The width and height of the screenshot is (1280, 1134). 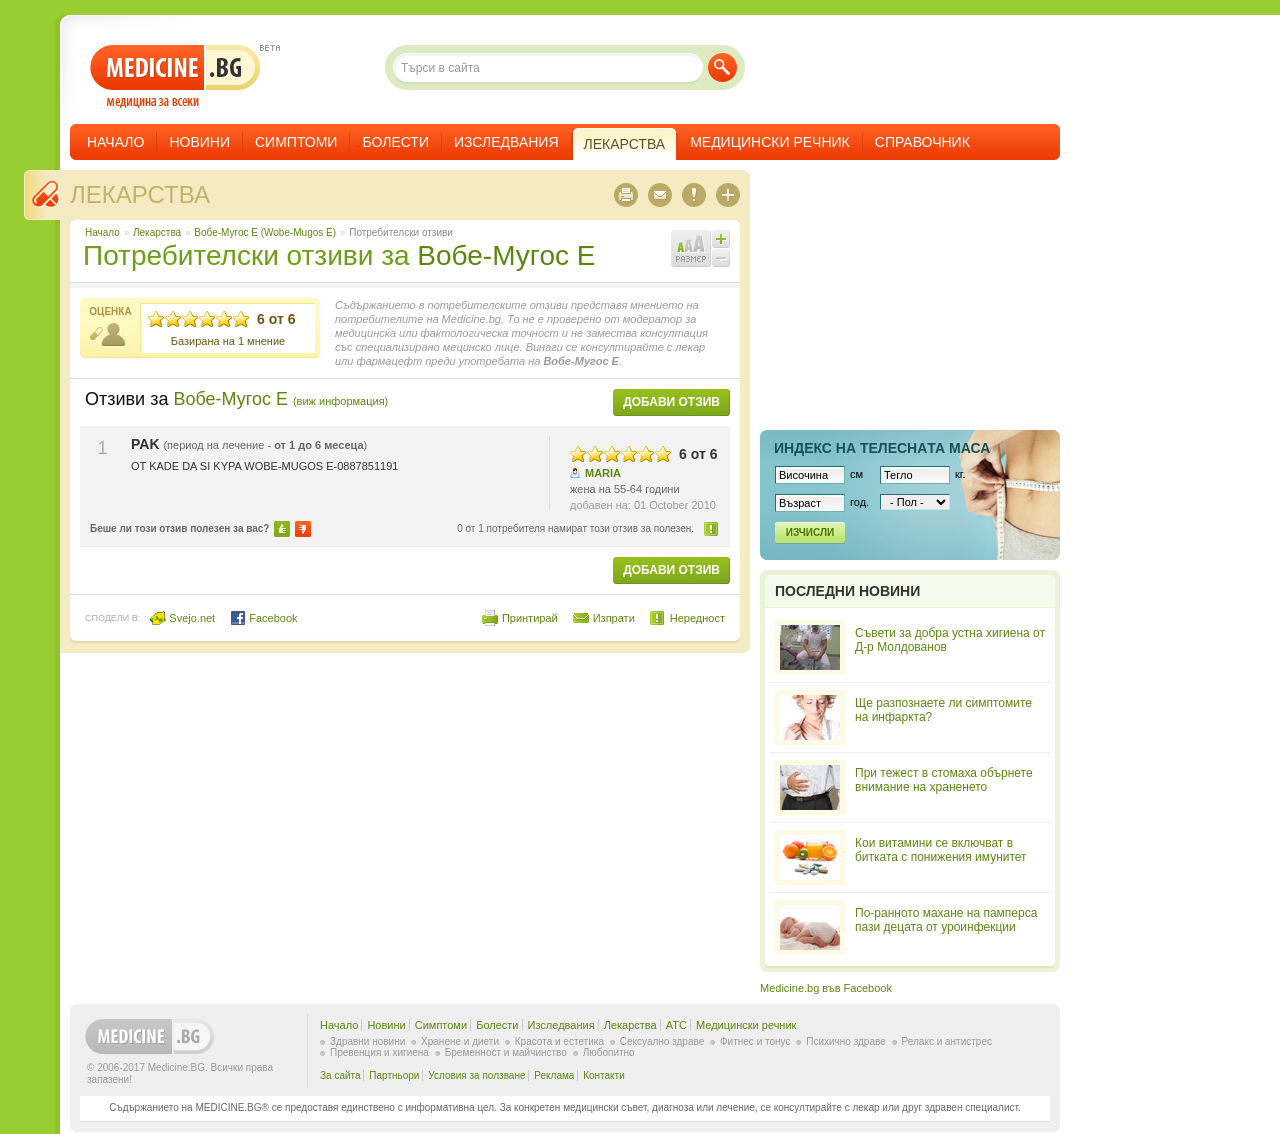 What do you see at coordinates (603, 473) in the screenshot?
I see `MARIA` at bounding box center [603, 473].